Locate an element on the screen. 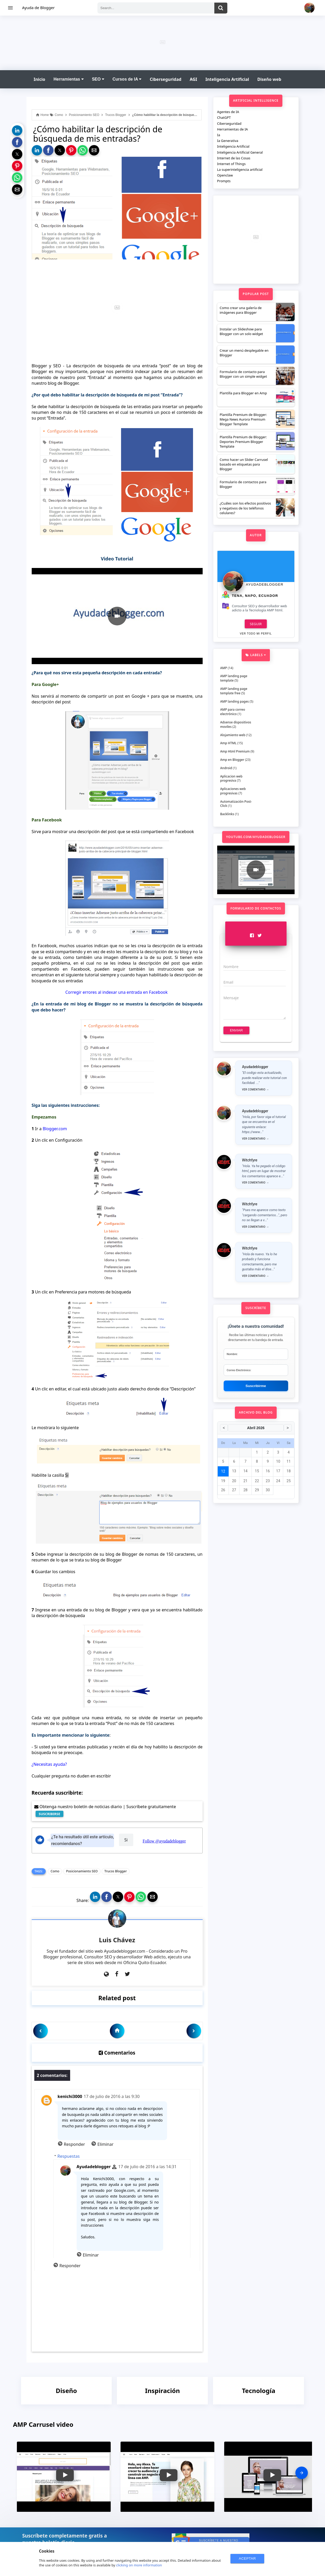 This screenshot has width=325, height=2576. clicking on more information is located at coordinates (139, 2565).